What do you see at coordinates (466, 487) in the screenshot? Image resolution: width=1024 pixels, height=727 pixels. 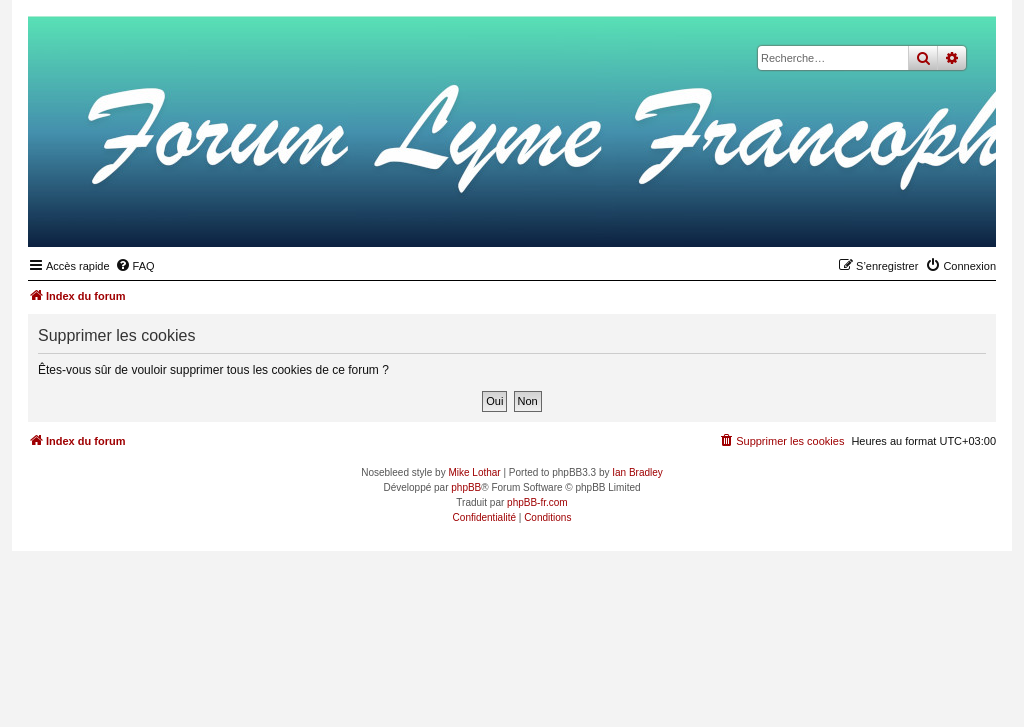 I see `phpBB` at bounding box center [466, 487].